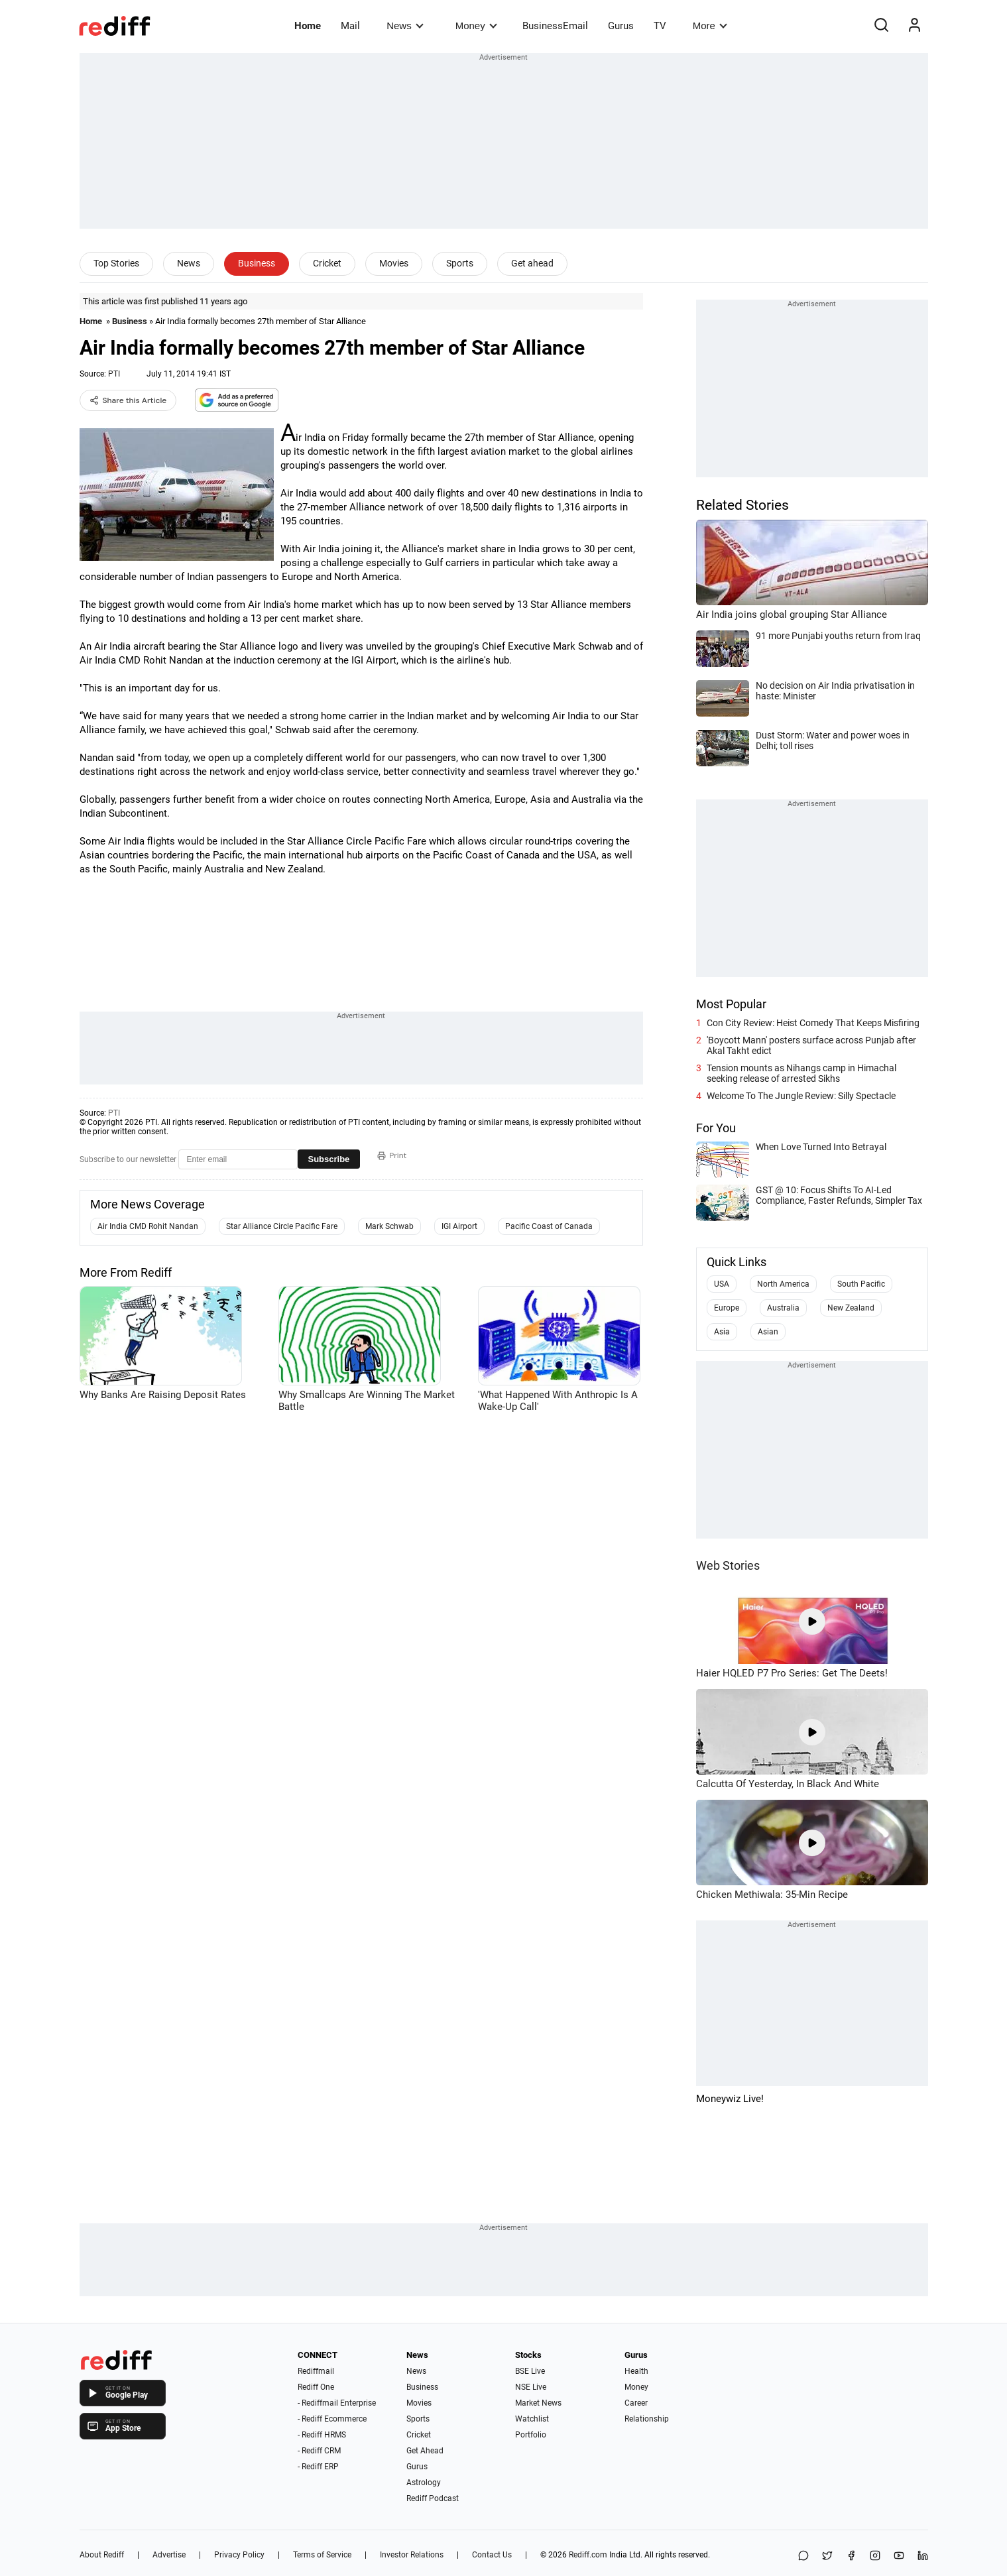 This screenshot has width=1007, height=2576. What do you see at coordinates (412, 2554) in the screenshot?
I see `Investor Relations` at bounding box center [412, 2554].